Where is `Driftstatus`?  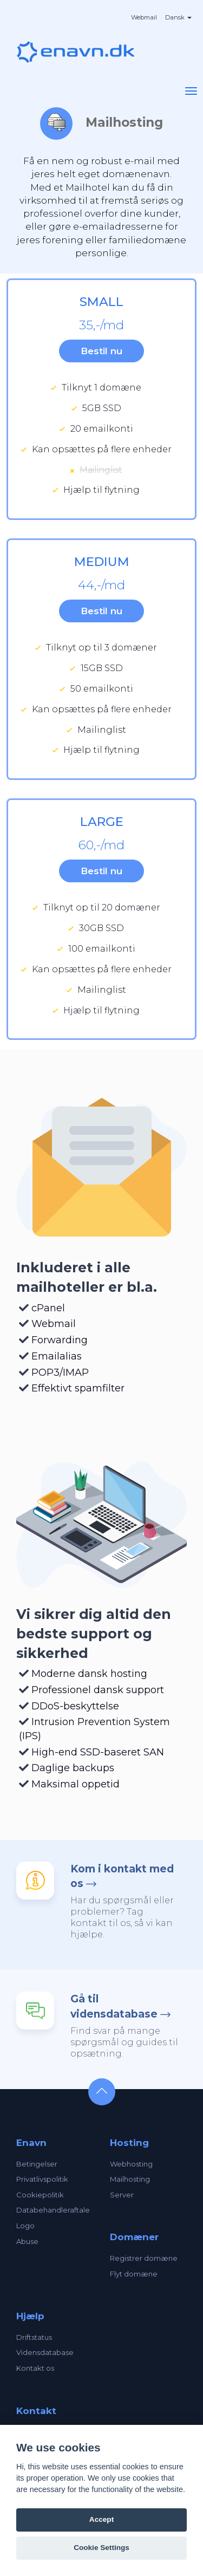
Driftstatus is located at coordinates (34, 2337).